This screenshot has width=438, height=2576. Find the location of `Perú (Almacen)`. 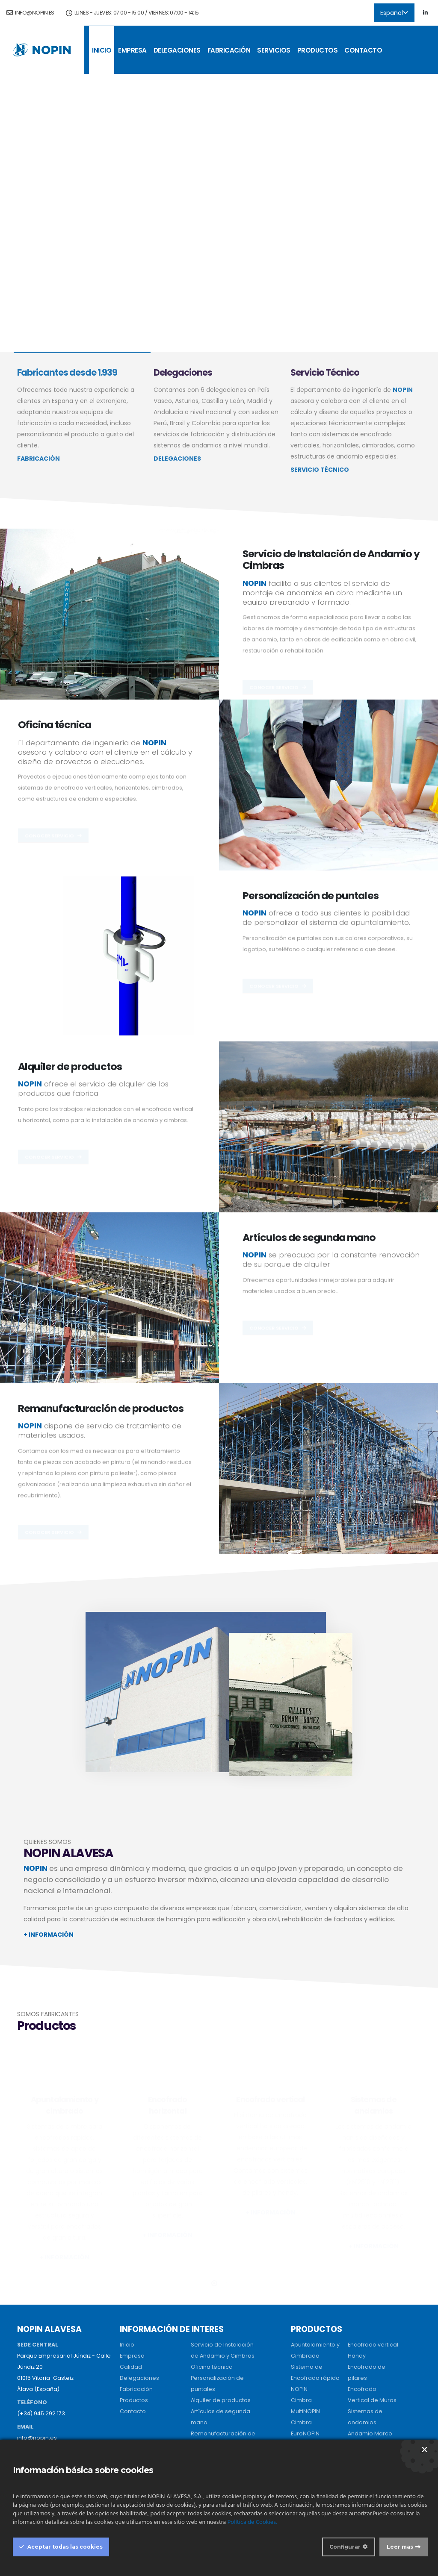

Perú (Almacen) is located at coordinates (212, 2361).